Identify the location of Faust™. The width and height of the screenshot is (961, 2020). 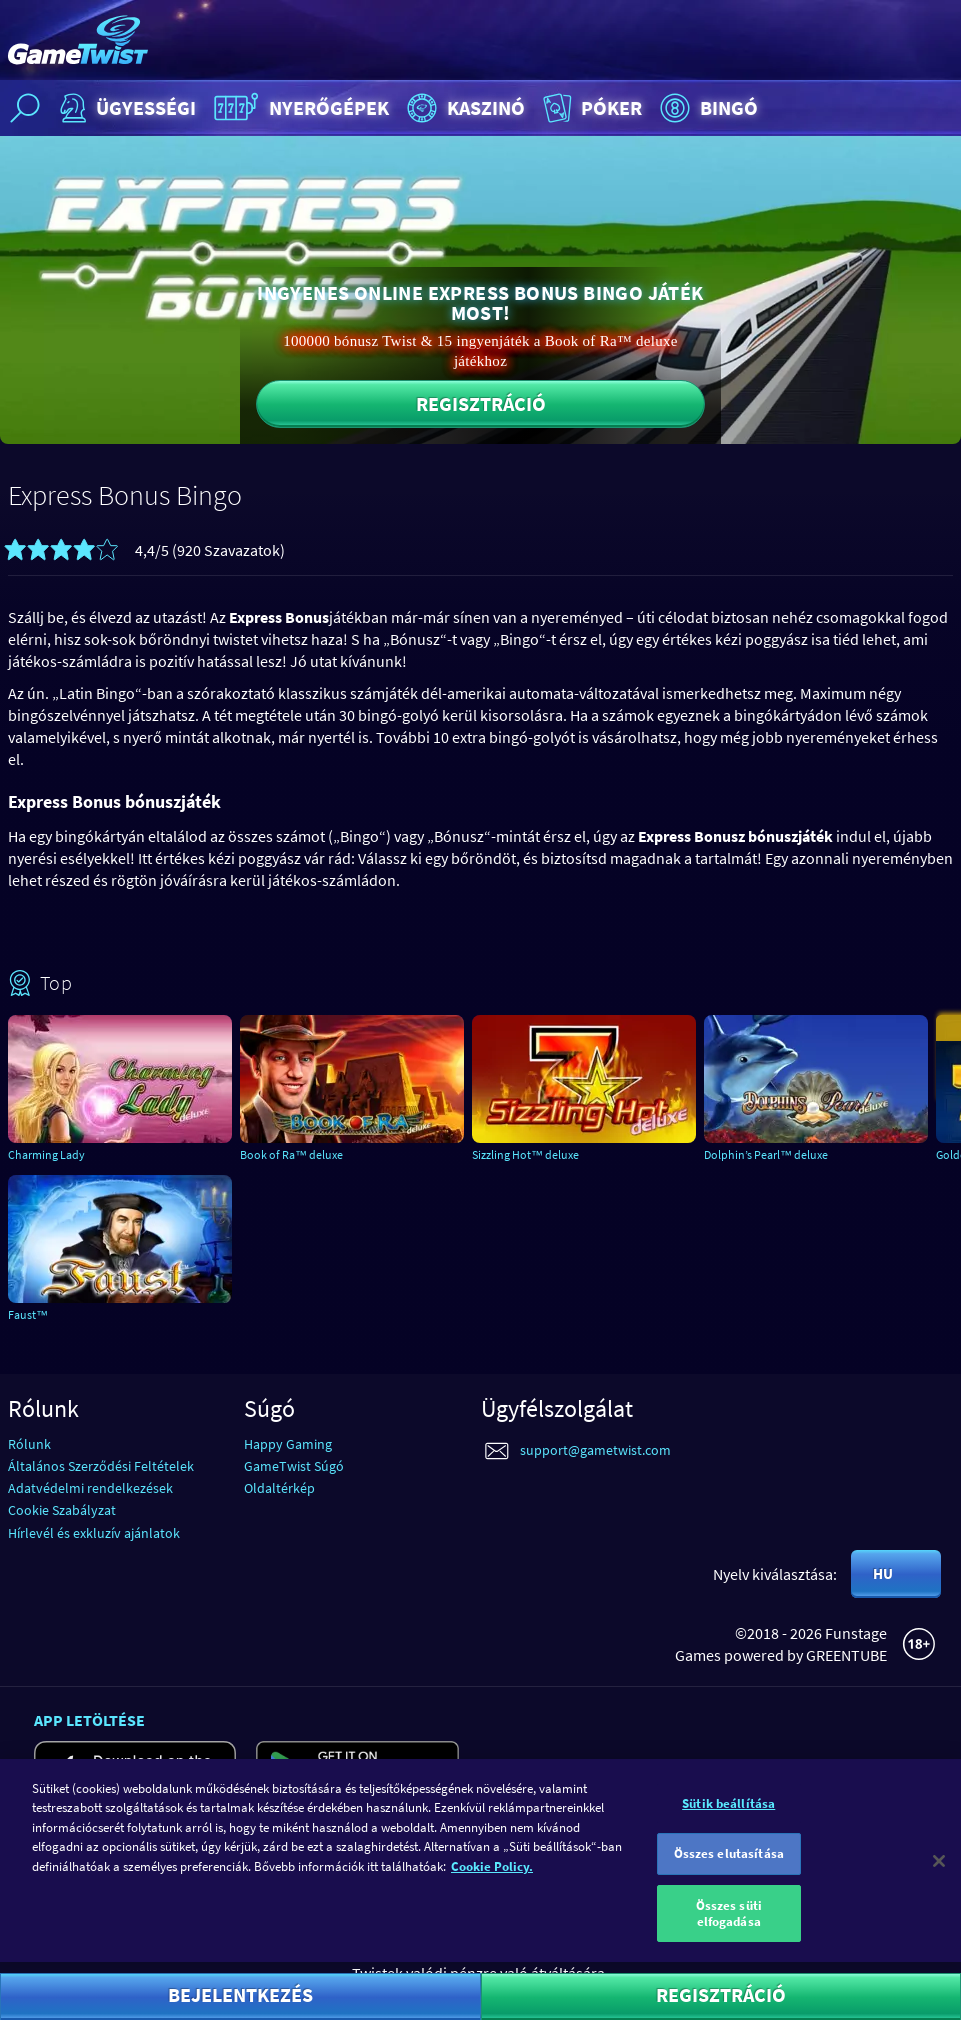
(28, 1314).